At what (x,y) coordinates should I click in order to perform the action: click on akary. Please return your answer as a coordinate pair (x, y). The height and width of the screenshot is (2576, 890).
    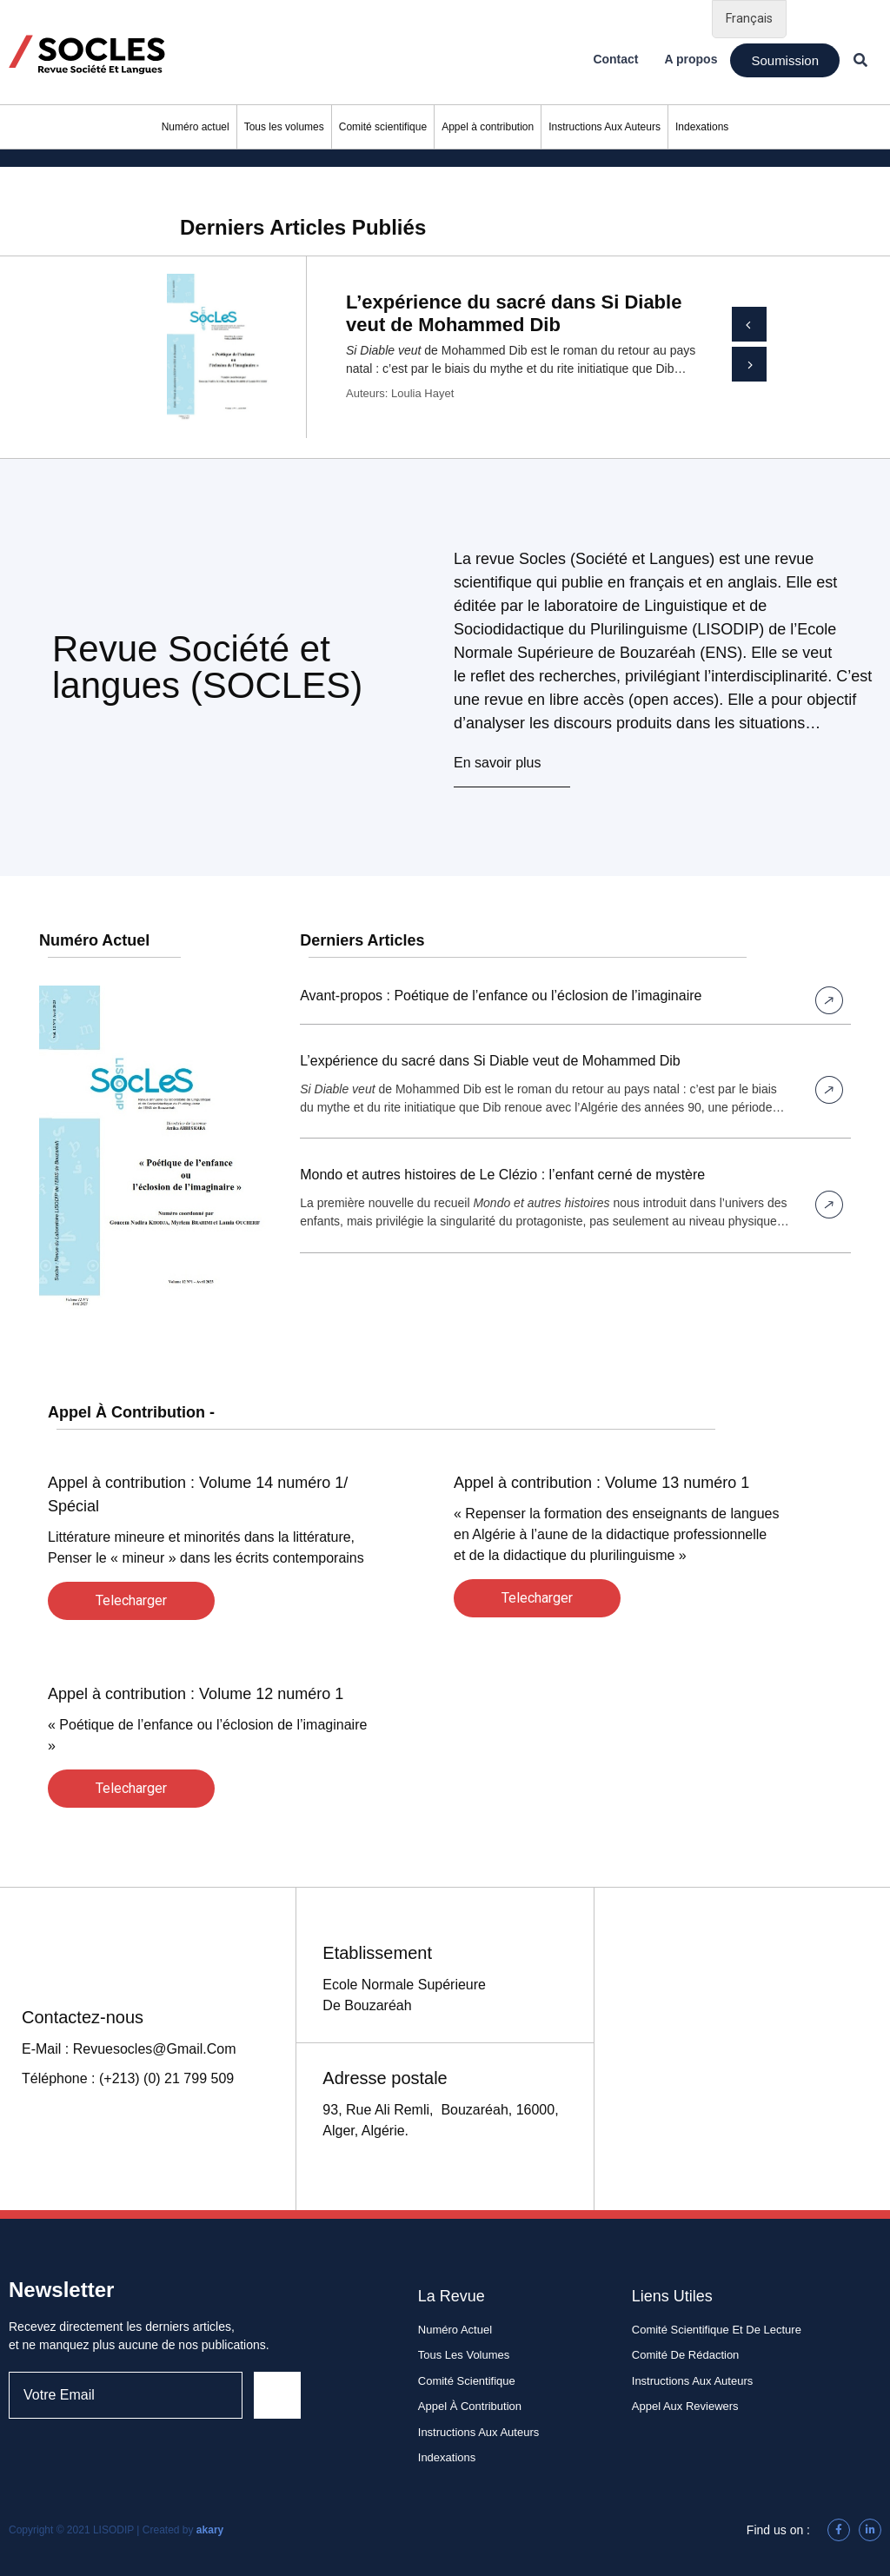
    Looking at the image, I should click on (209, 2530).